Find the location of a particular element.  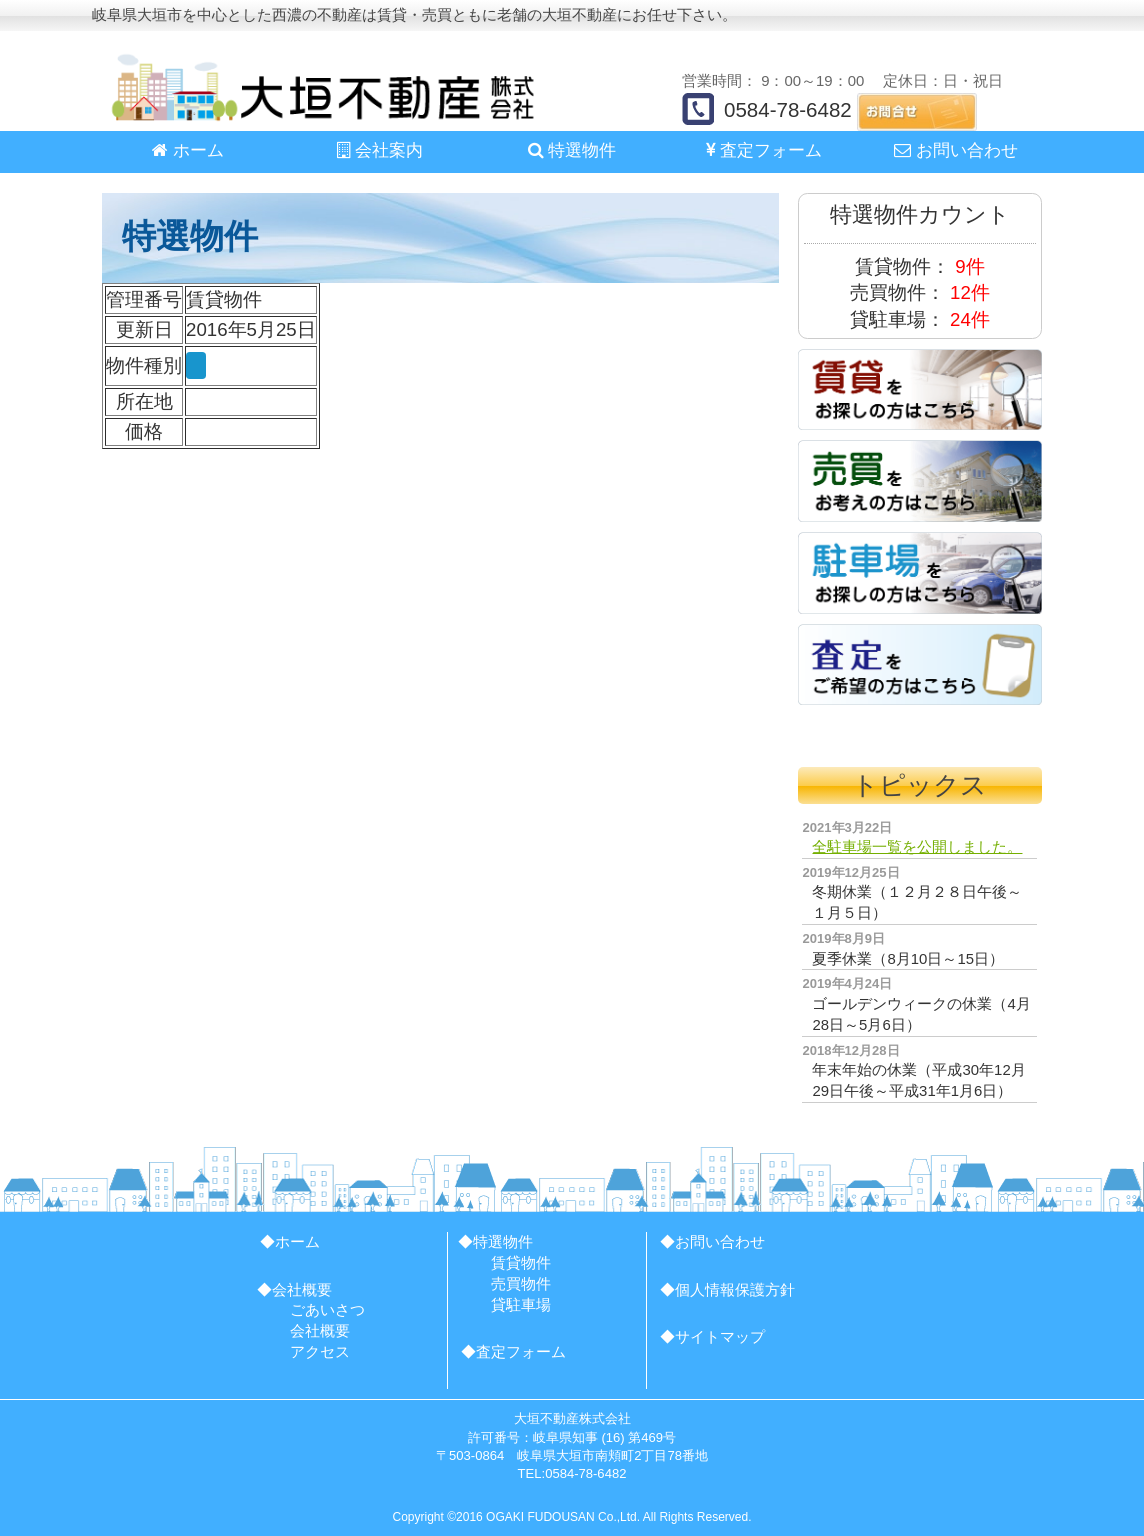

ホーム is located at coordinates (188, 150).